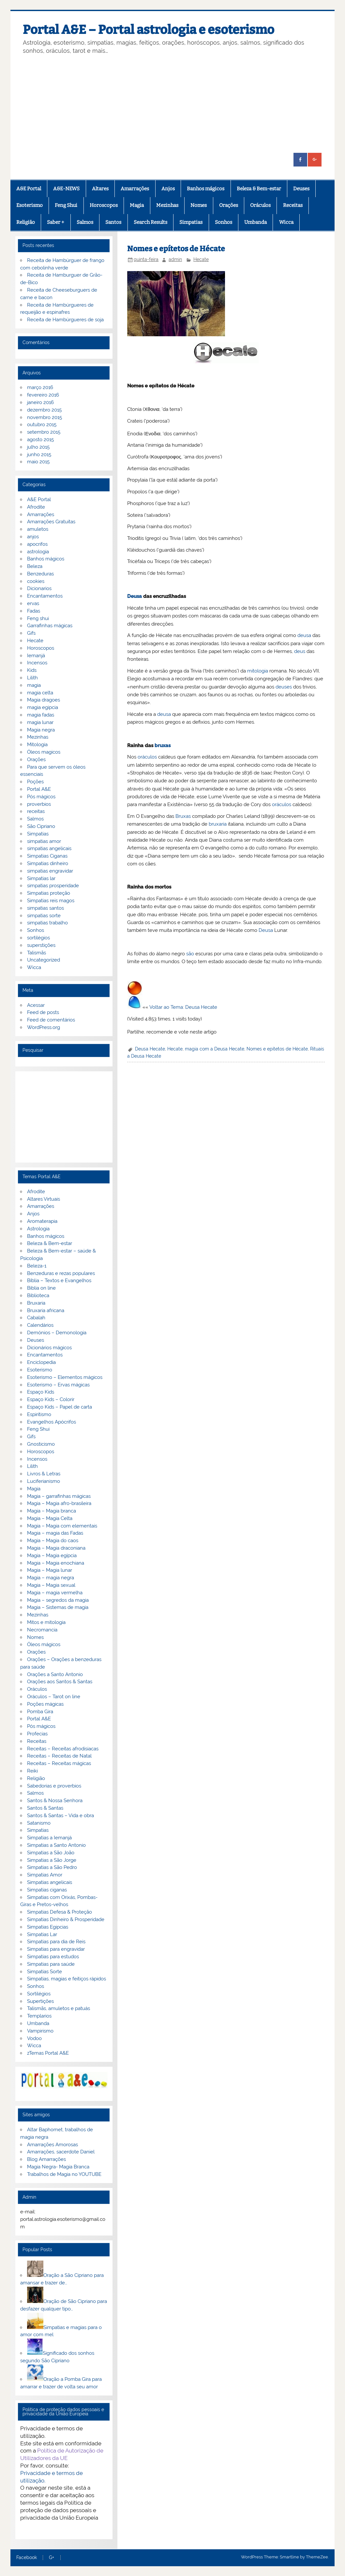 The height and width of the screenshot is (2576, 345). What do you see at coordinates (40, 2001) in the screenshot?
I see `Supertições` at bounding box center [40, 2001].